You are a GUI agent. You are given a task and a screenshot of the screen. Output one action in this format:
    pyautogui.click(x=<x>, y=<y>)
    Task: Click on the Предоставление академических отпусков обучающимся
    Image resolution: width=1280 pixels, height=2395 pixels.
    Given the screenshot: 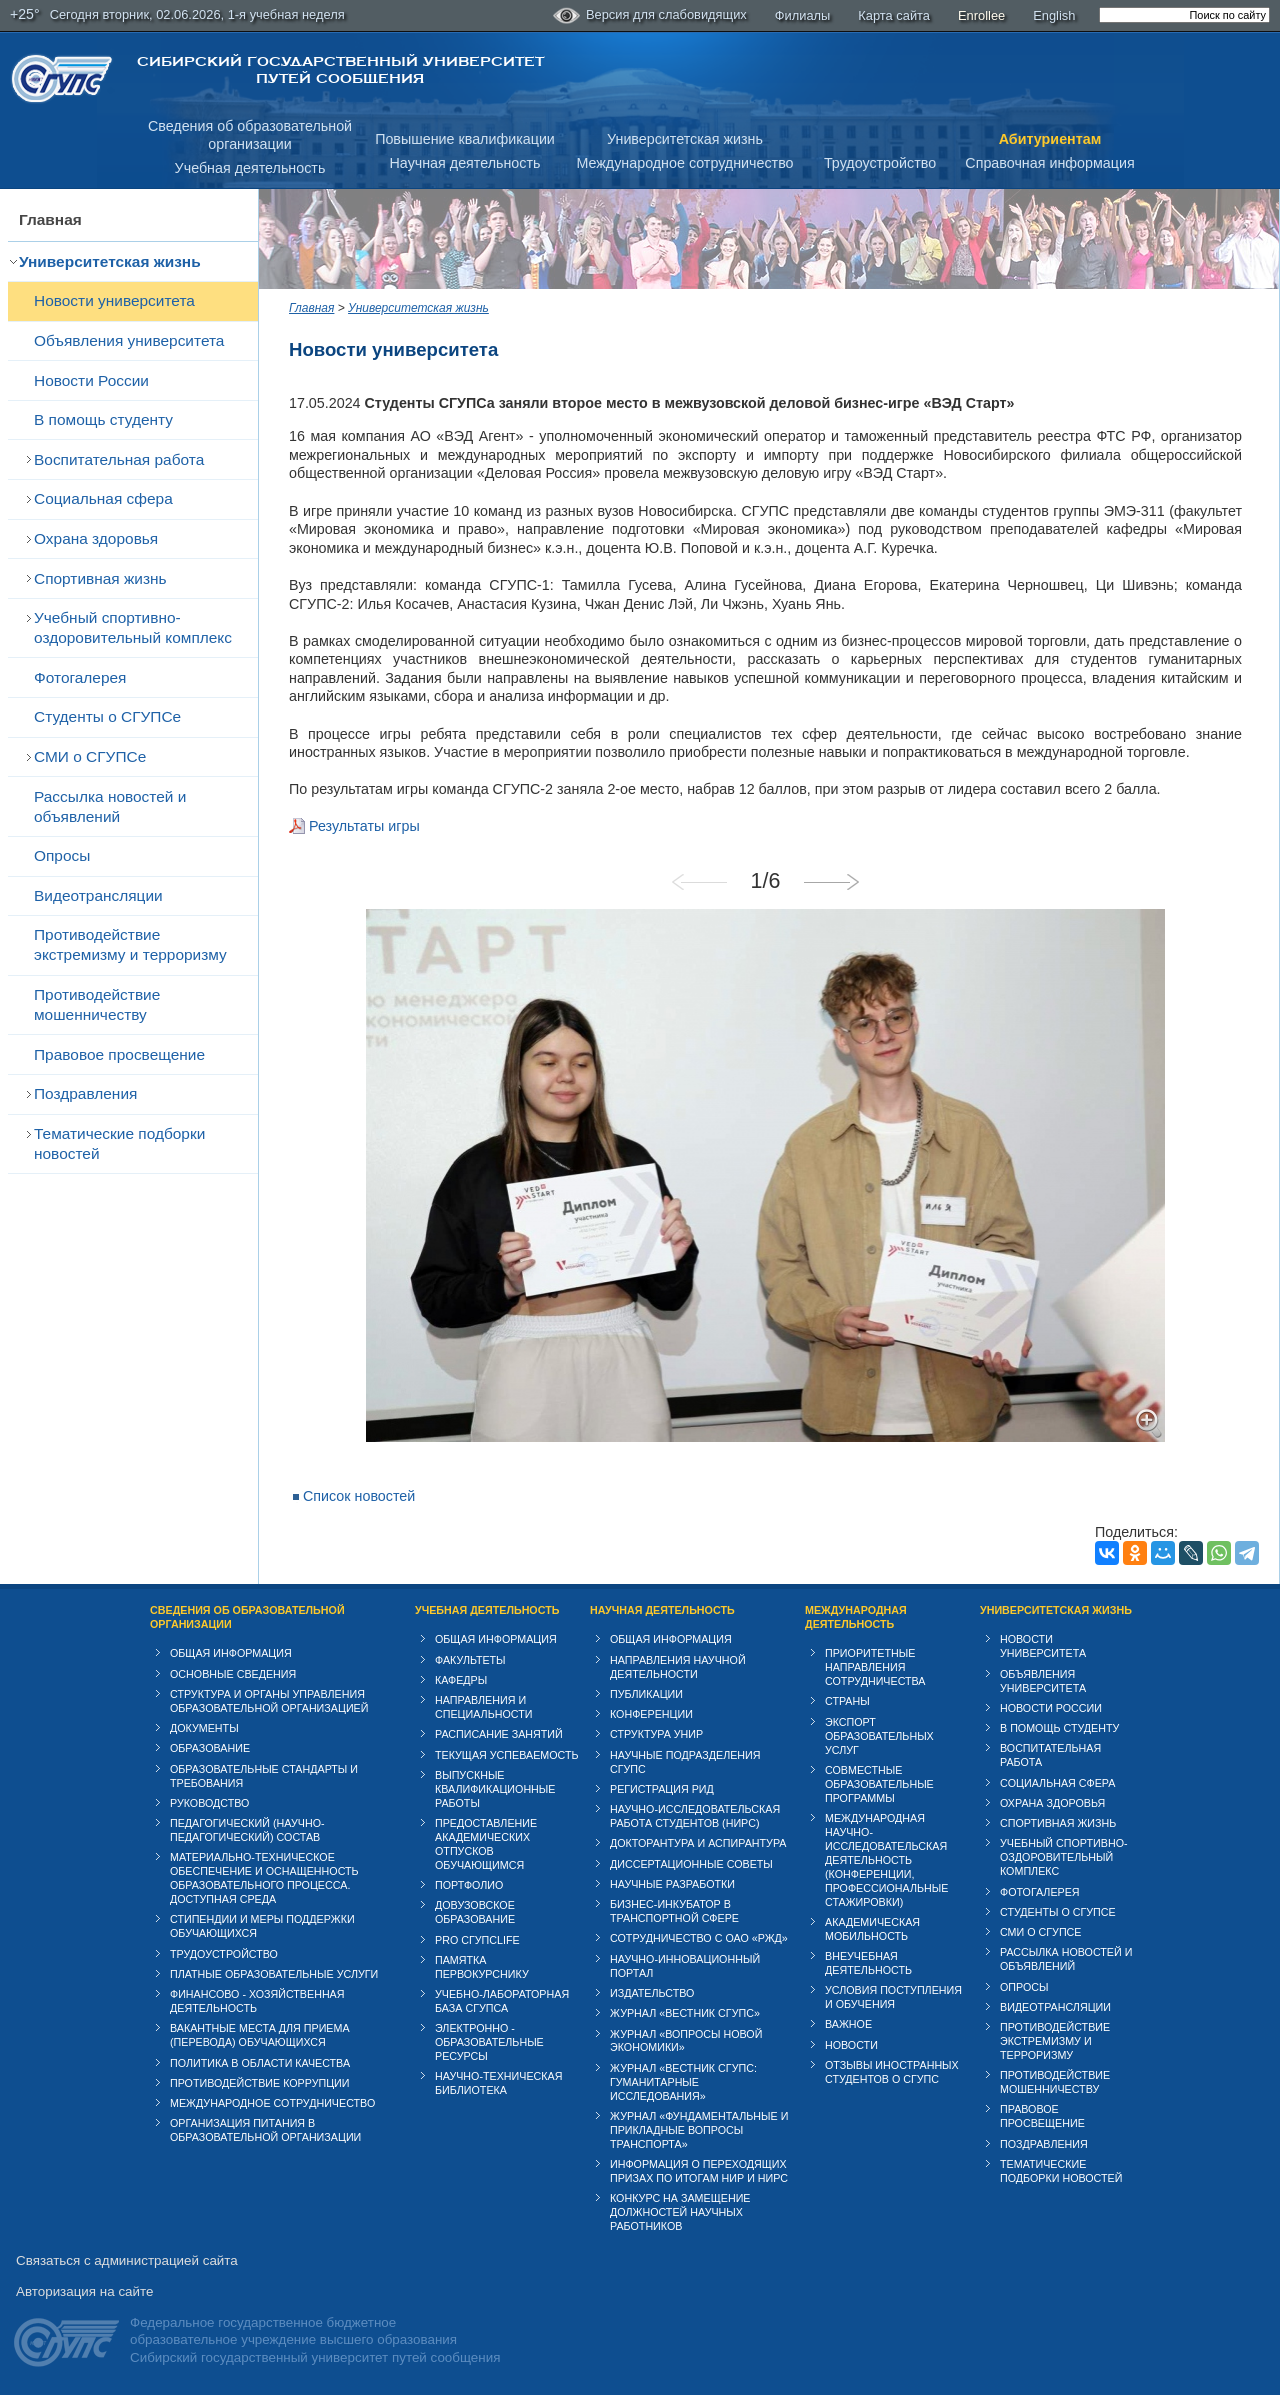 What is the action you would take?
    pyautogui.click(x=486, y=1844)
    